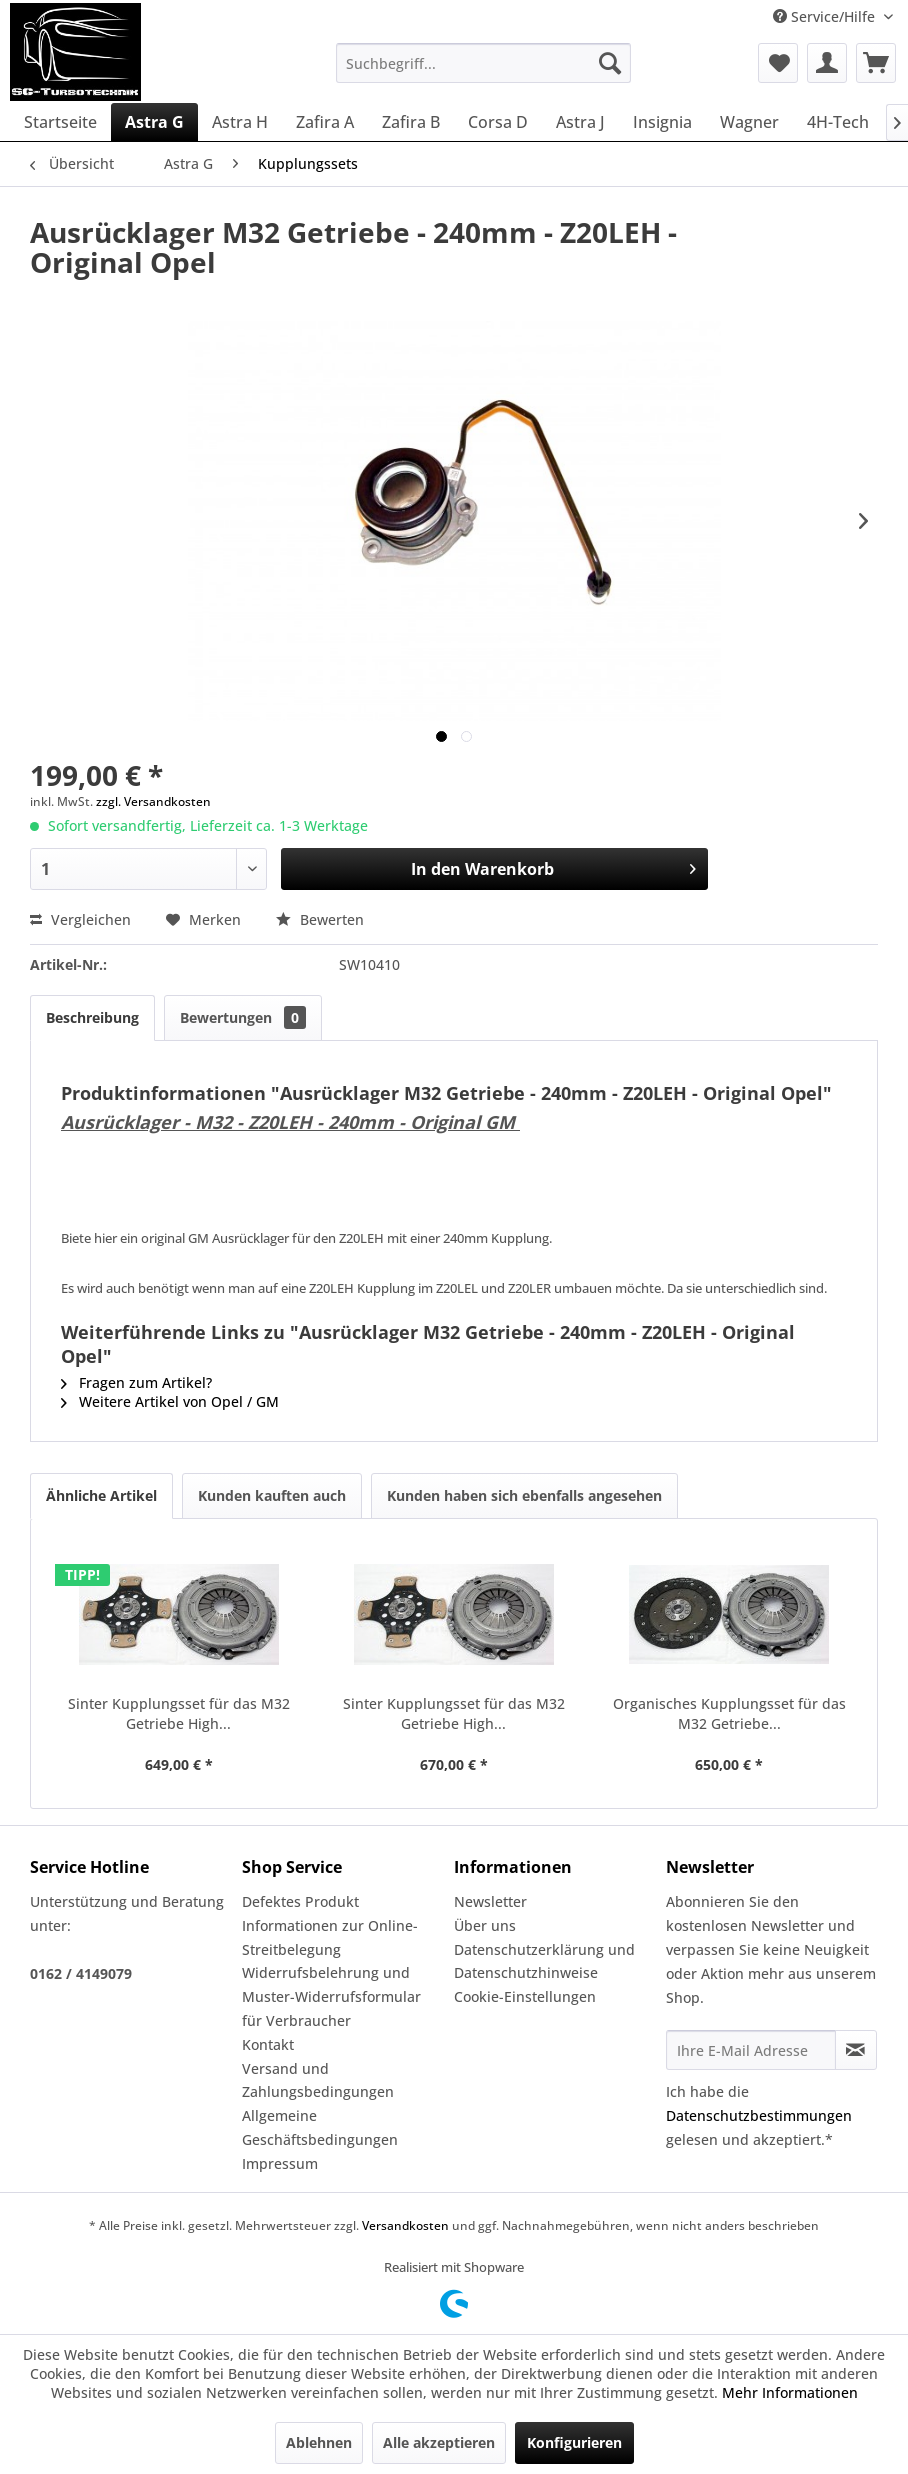 This screenshot has width=908, height=2474. I want to click on Datenschutzbestimmungen, so click(759, 2115).